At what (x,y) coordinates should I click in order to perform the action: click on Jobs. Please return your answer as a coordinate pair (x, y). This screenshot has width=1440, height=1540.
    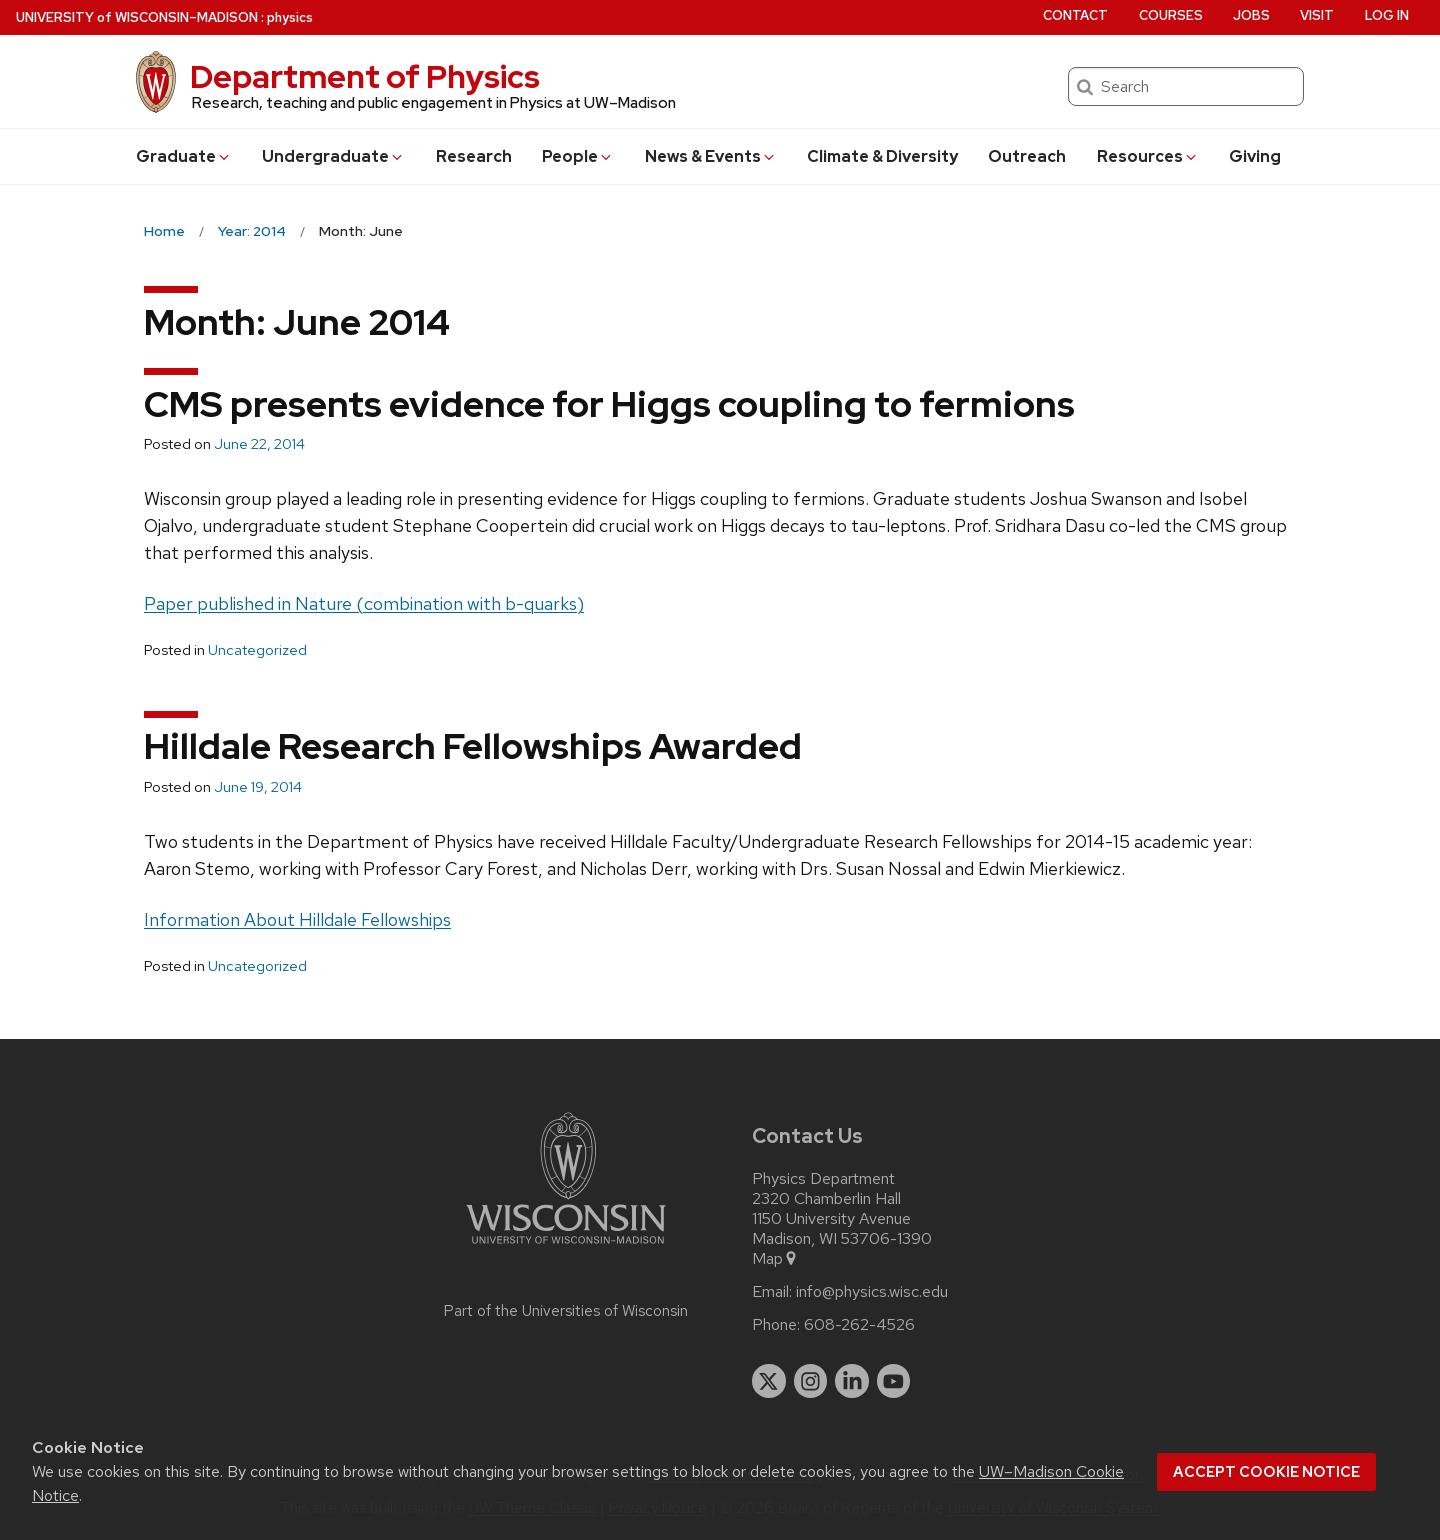
    Looking at the image, I should click on (1251, 15).